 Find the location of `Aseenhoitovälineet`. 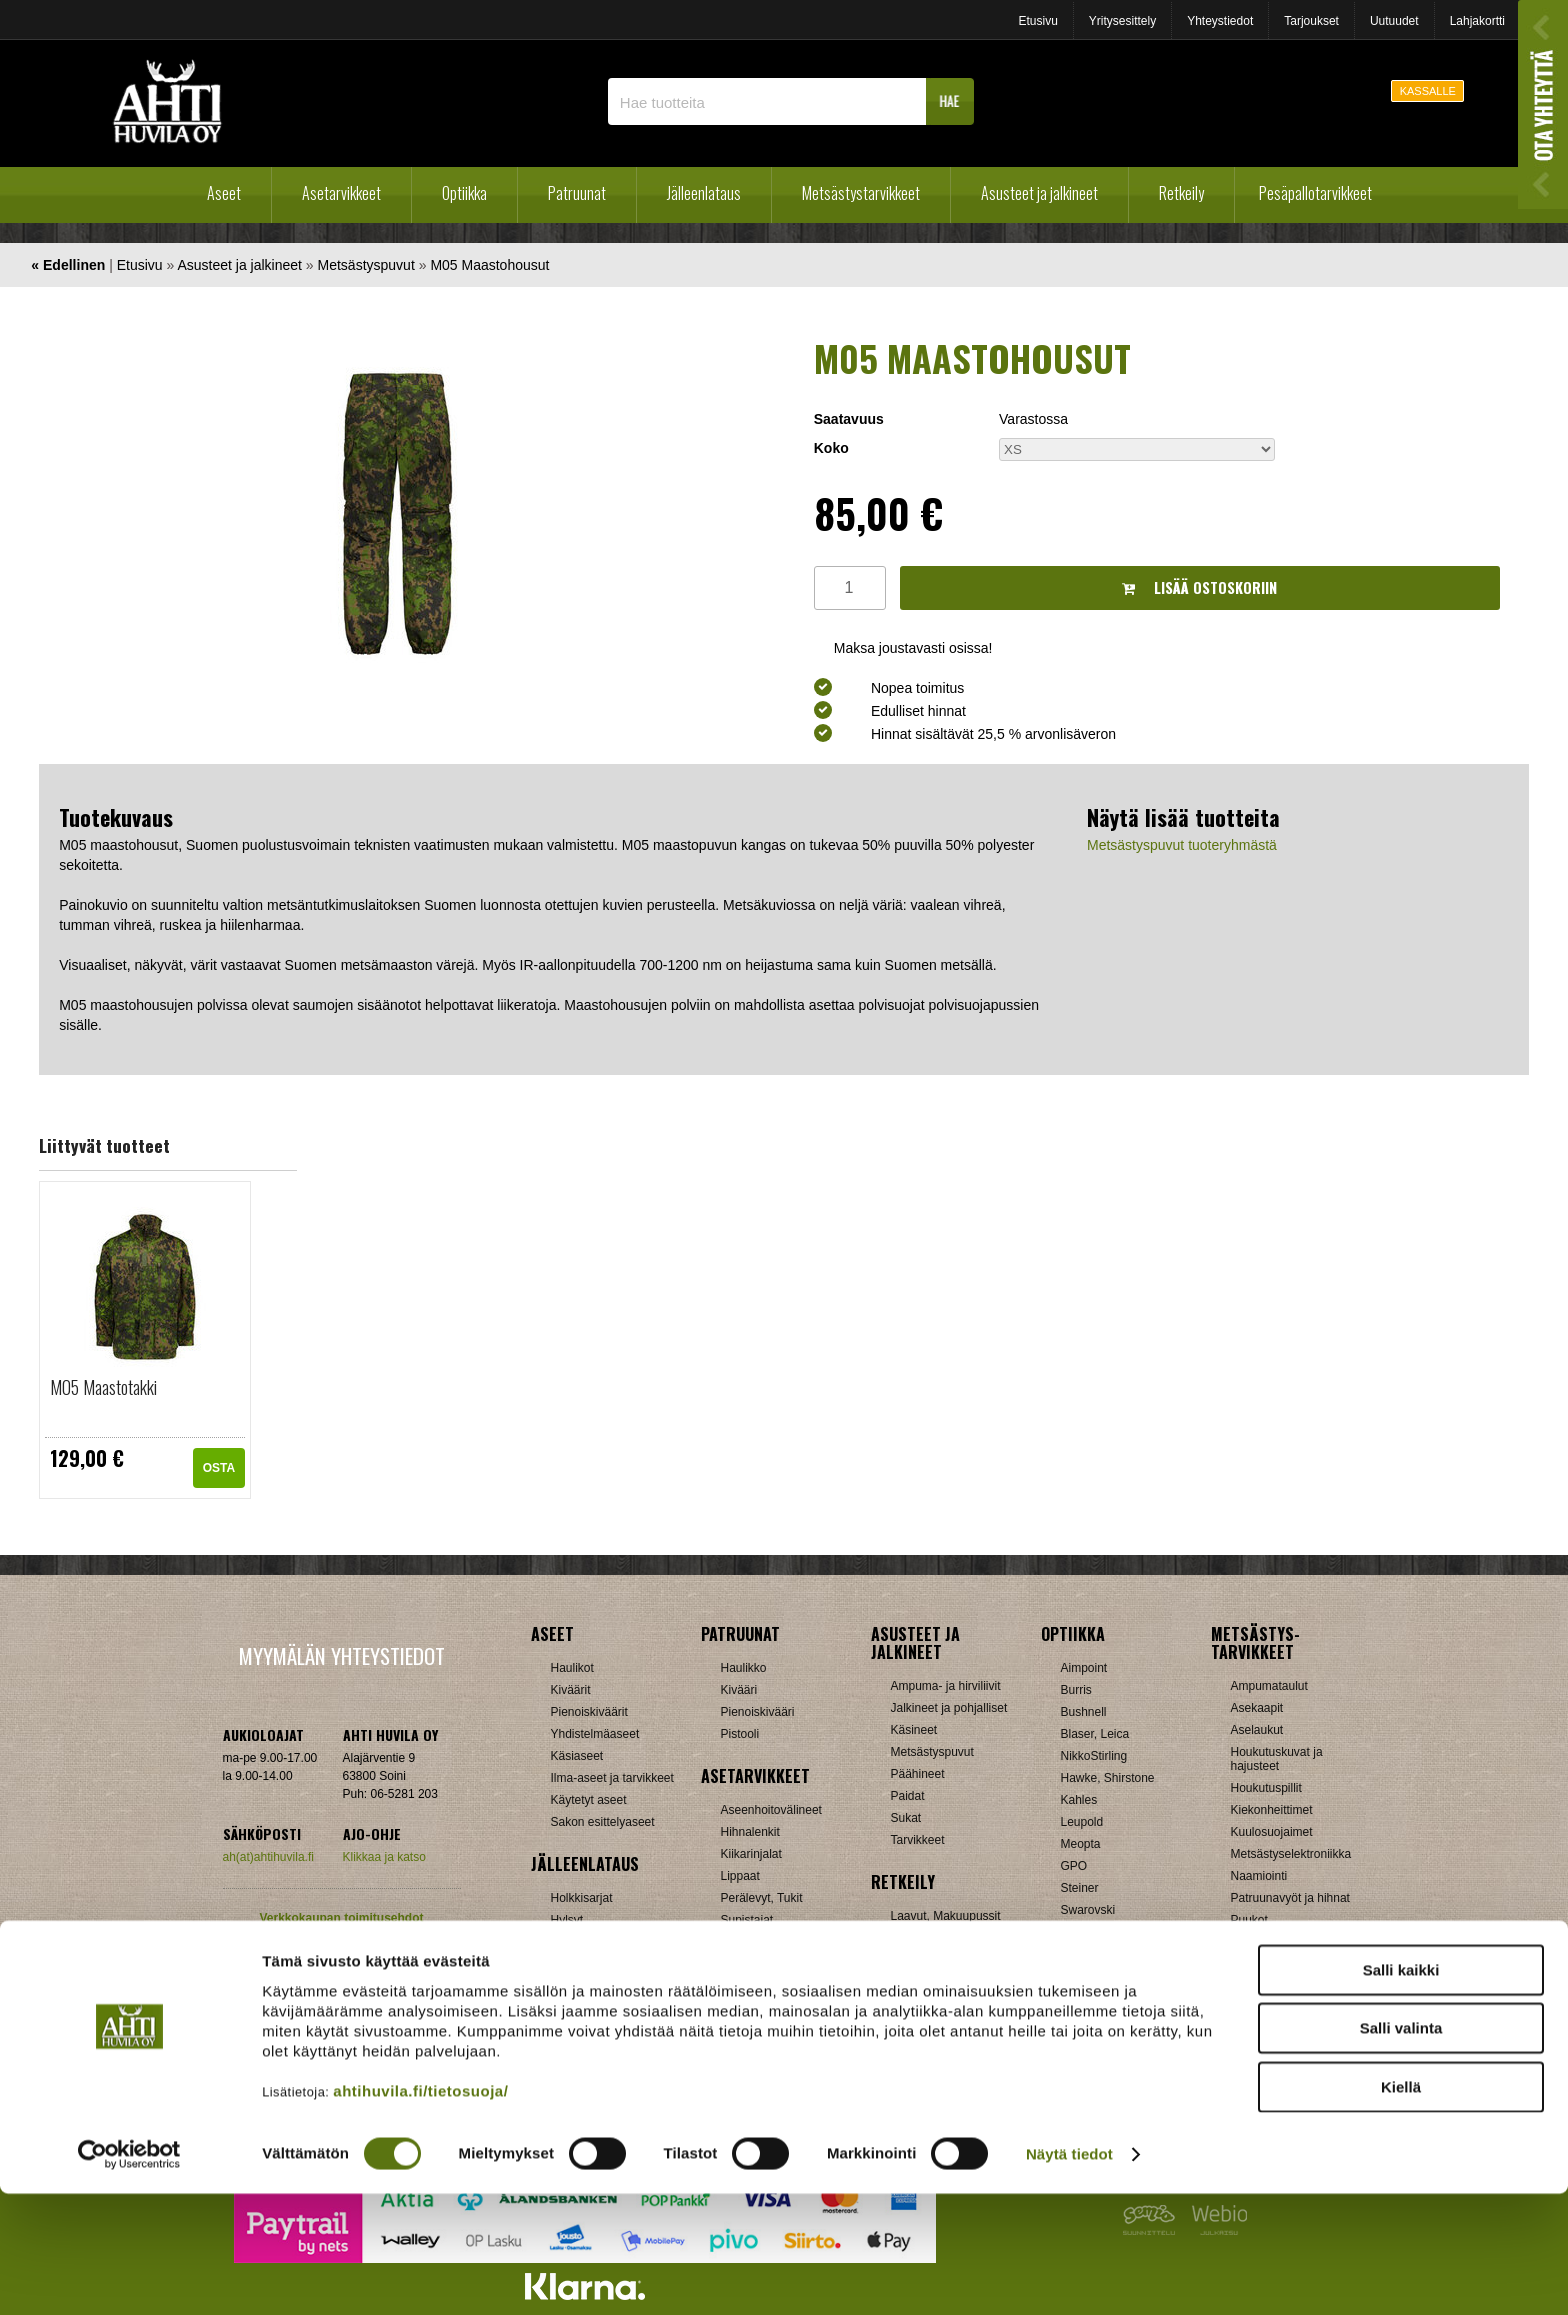

Aseenhoitovälineet is located at coordinates (771, 1810).